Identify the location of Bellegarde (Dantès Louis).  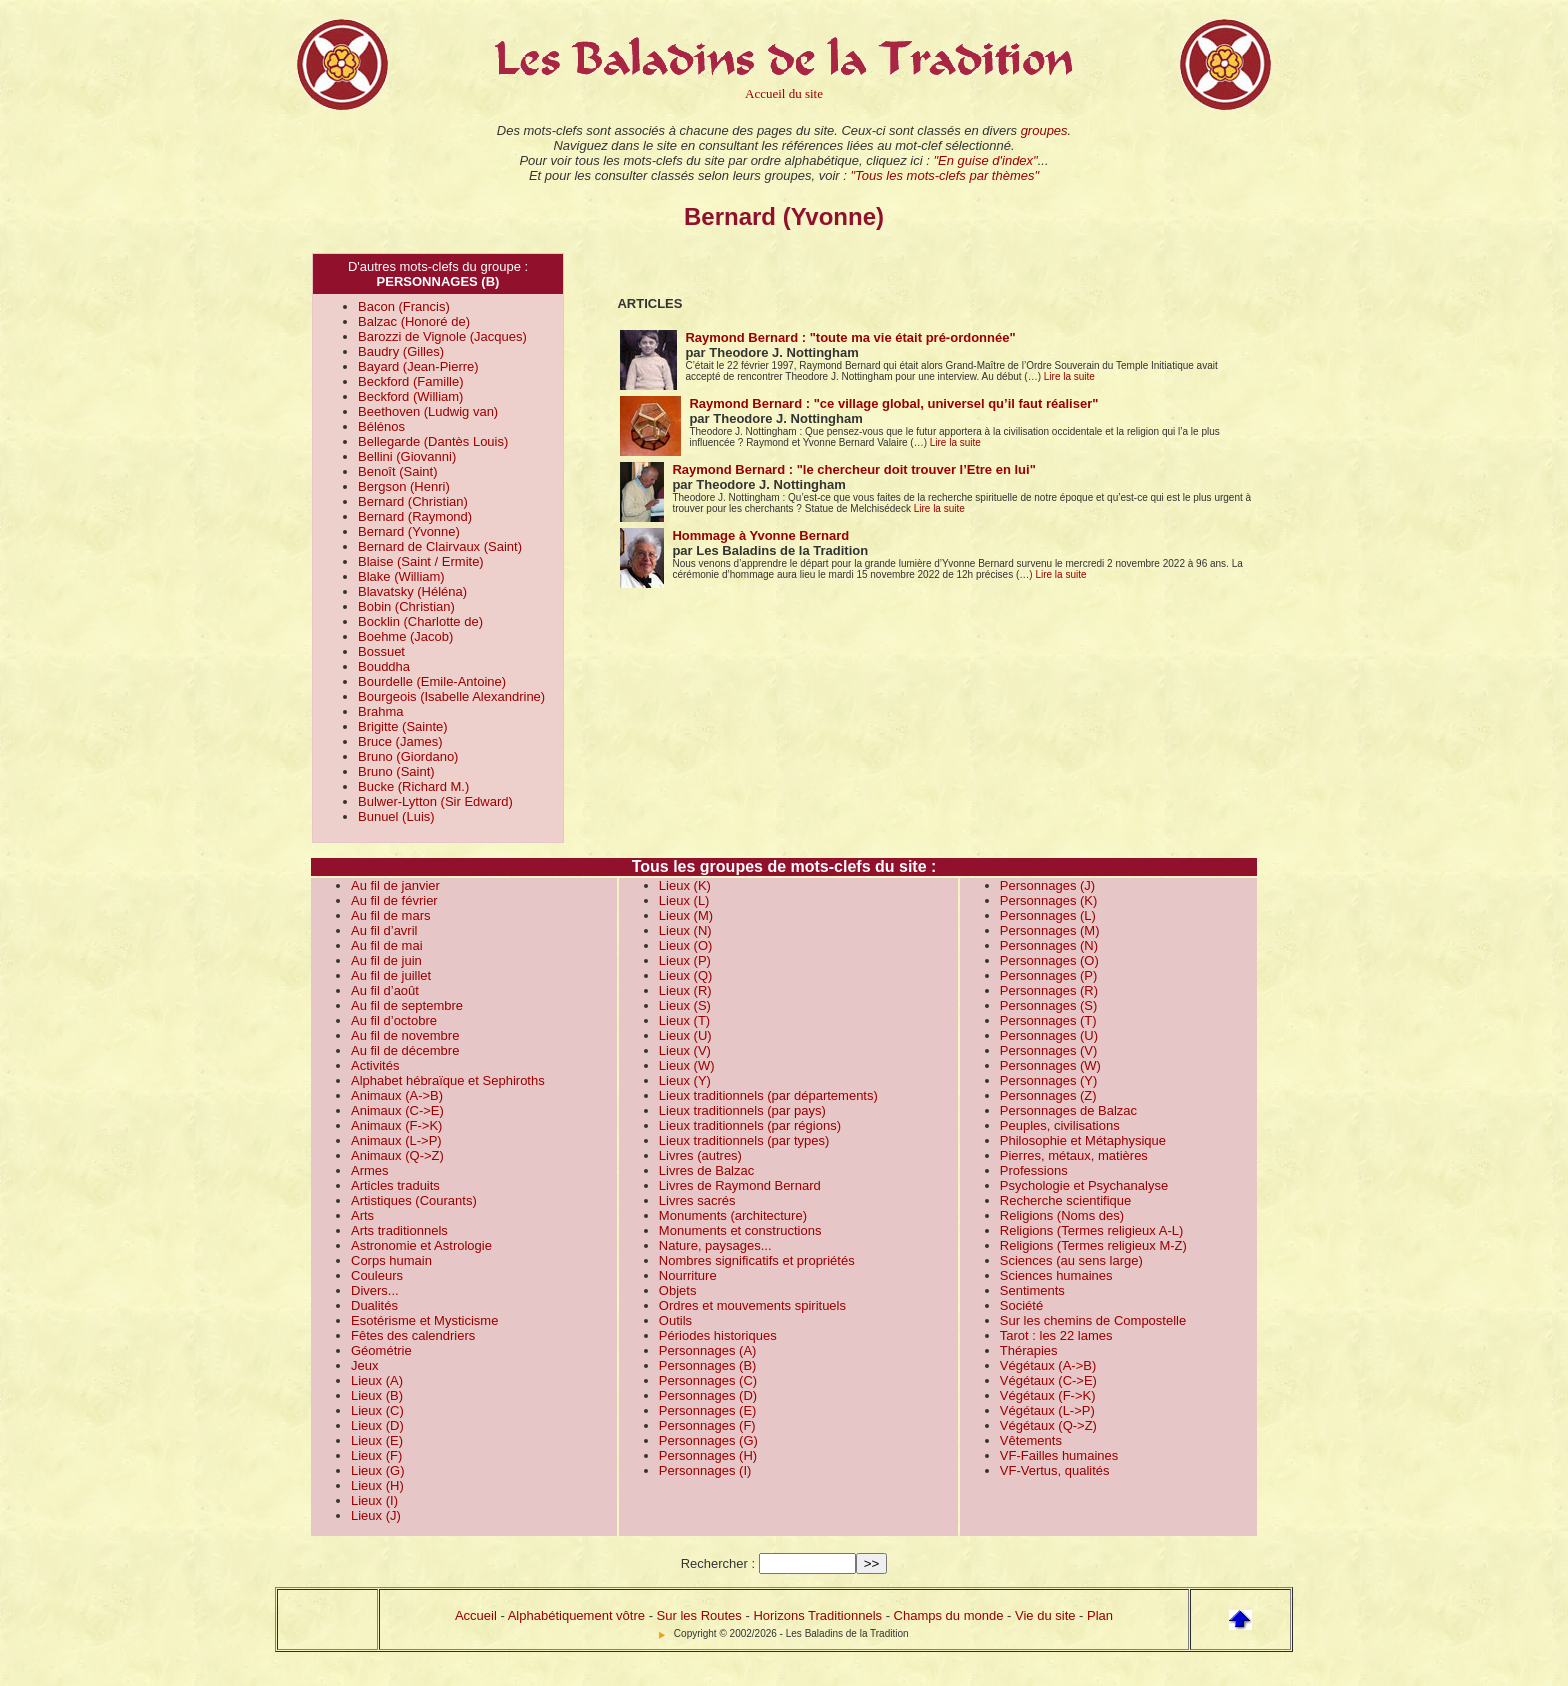
(433, 441).